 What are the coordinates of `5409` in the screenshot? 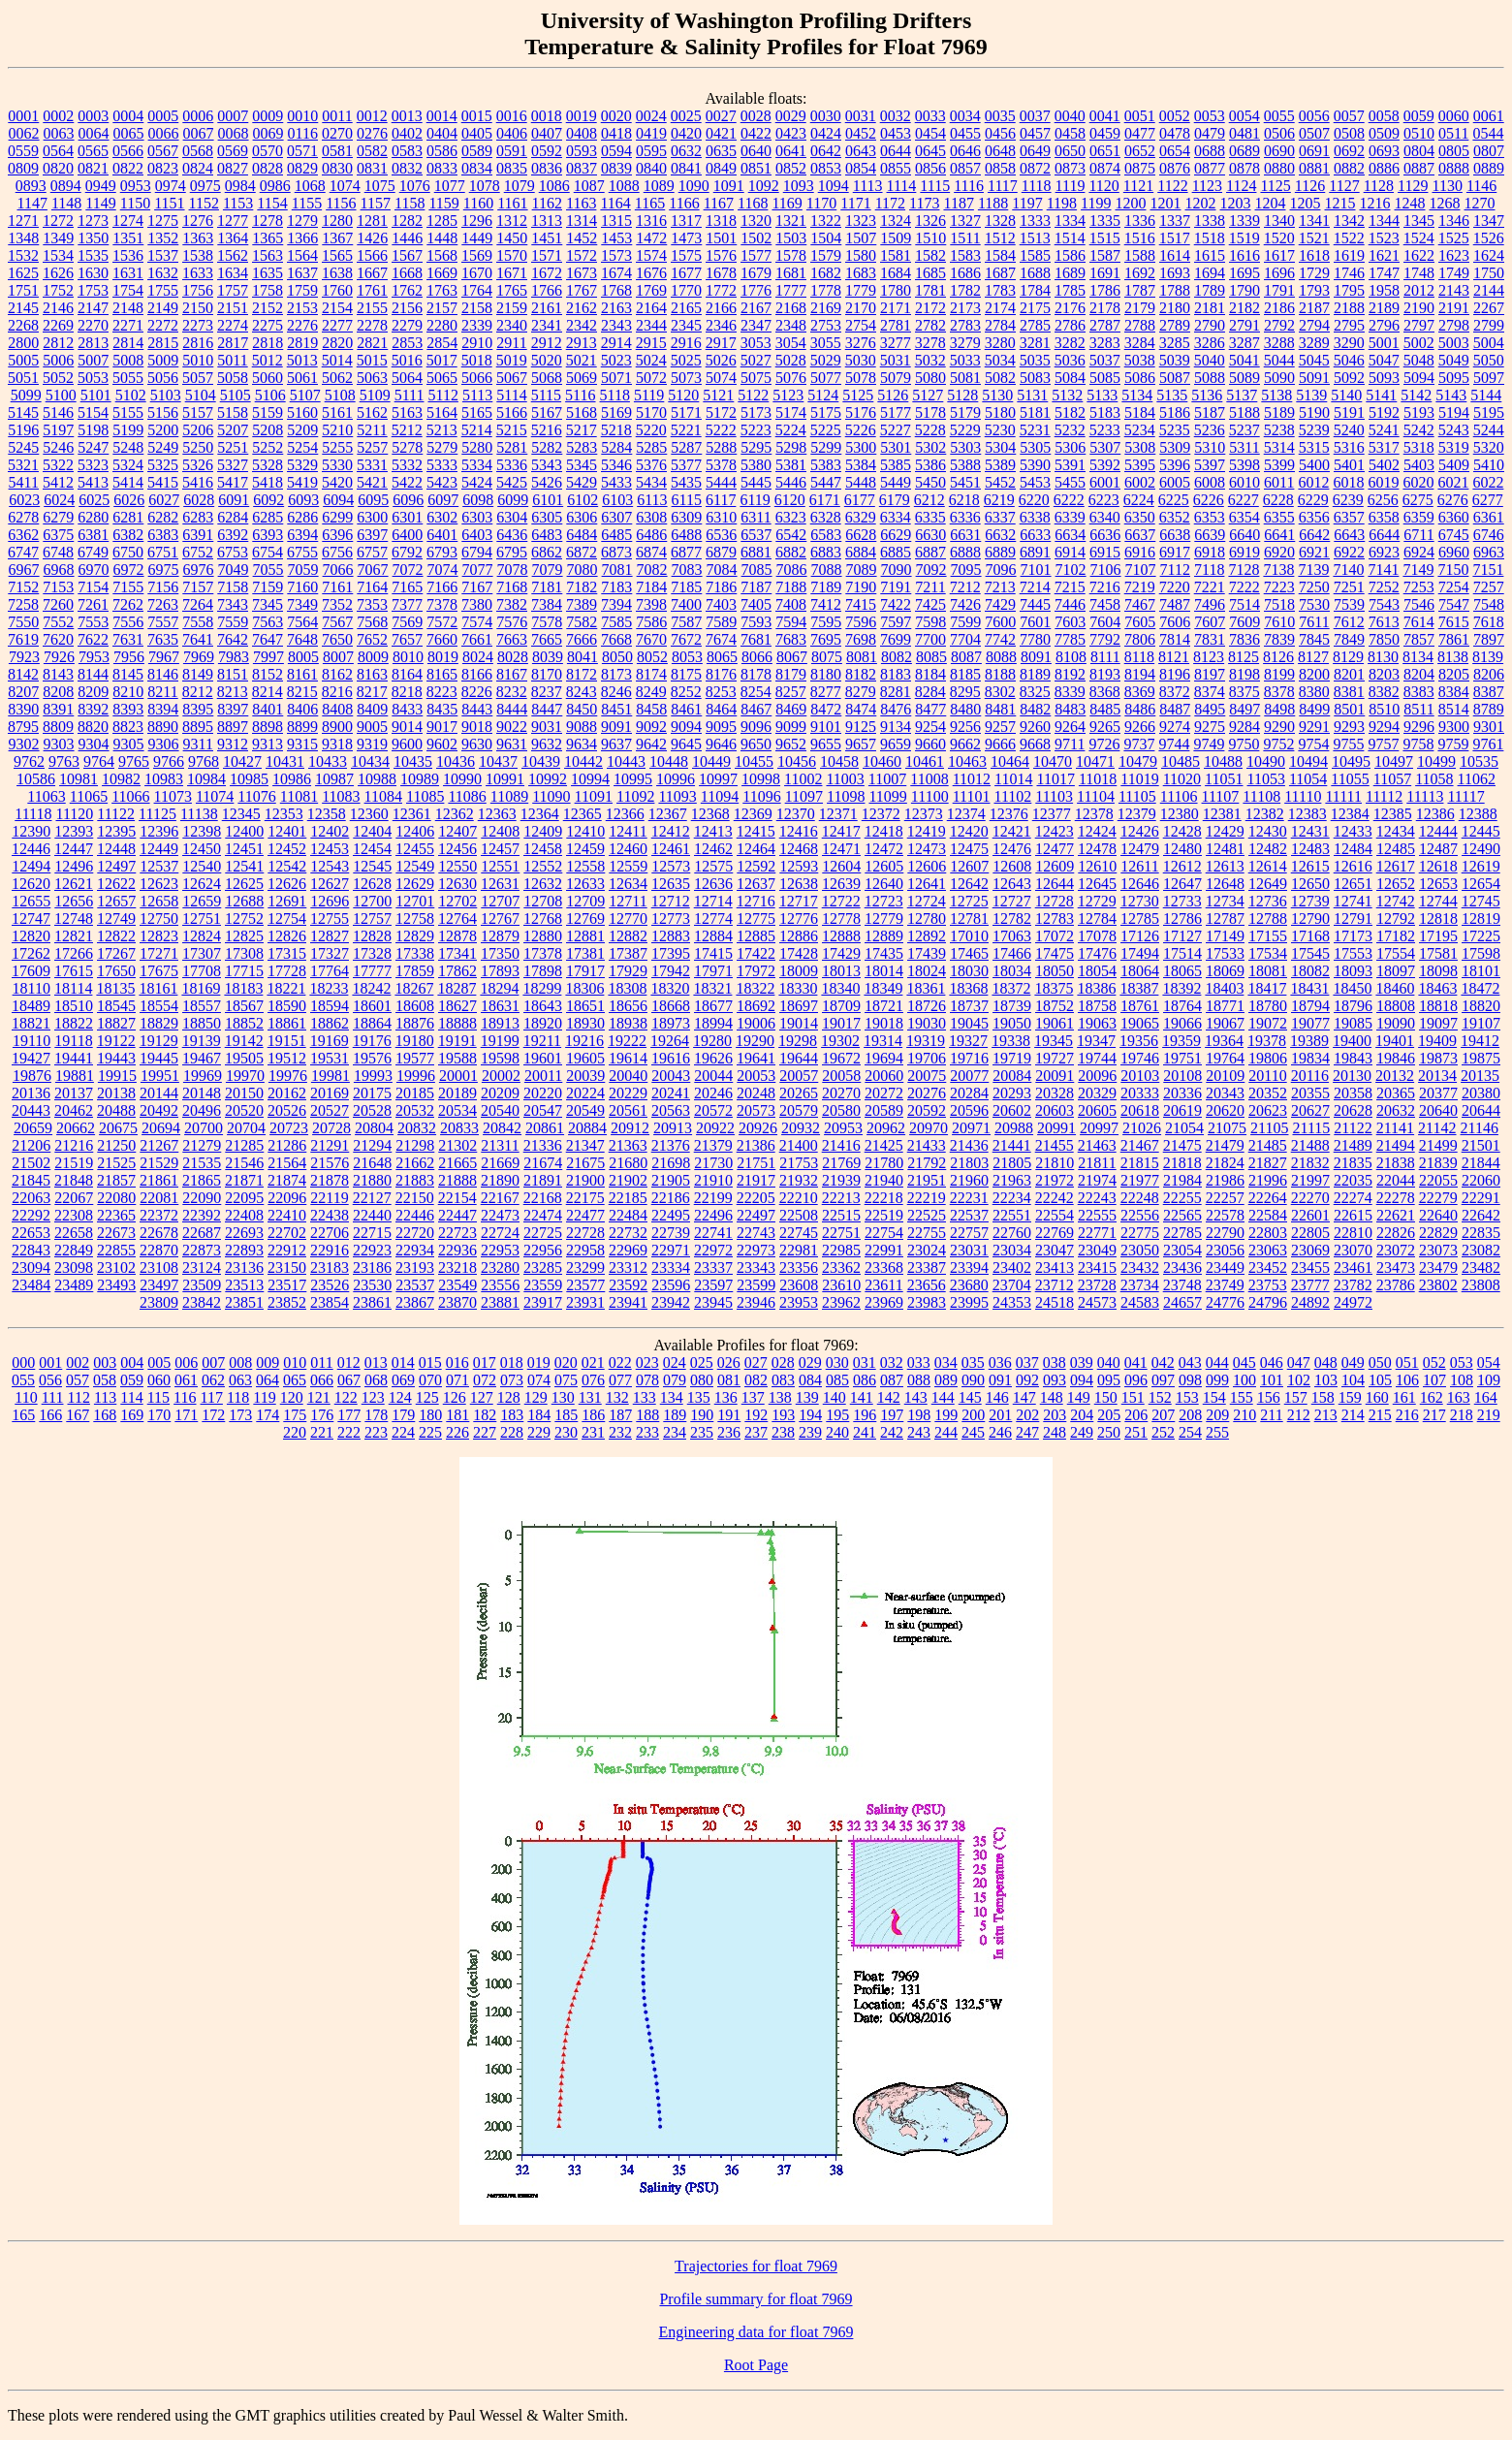 It's located at (1453, 465).